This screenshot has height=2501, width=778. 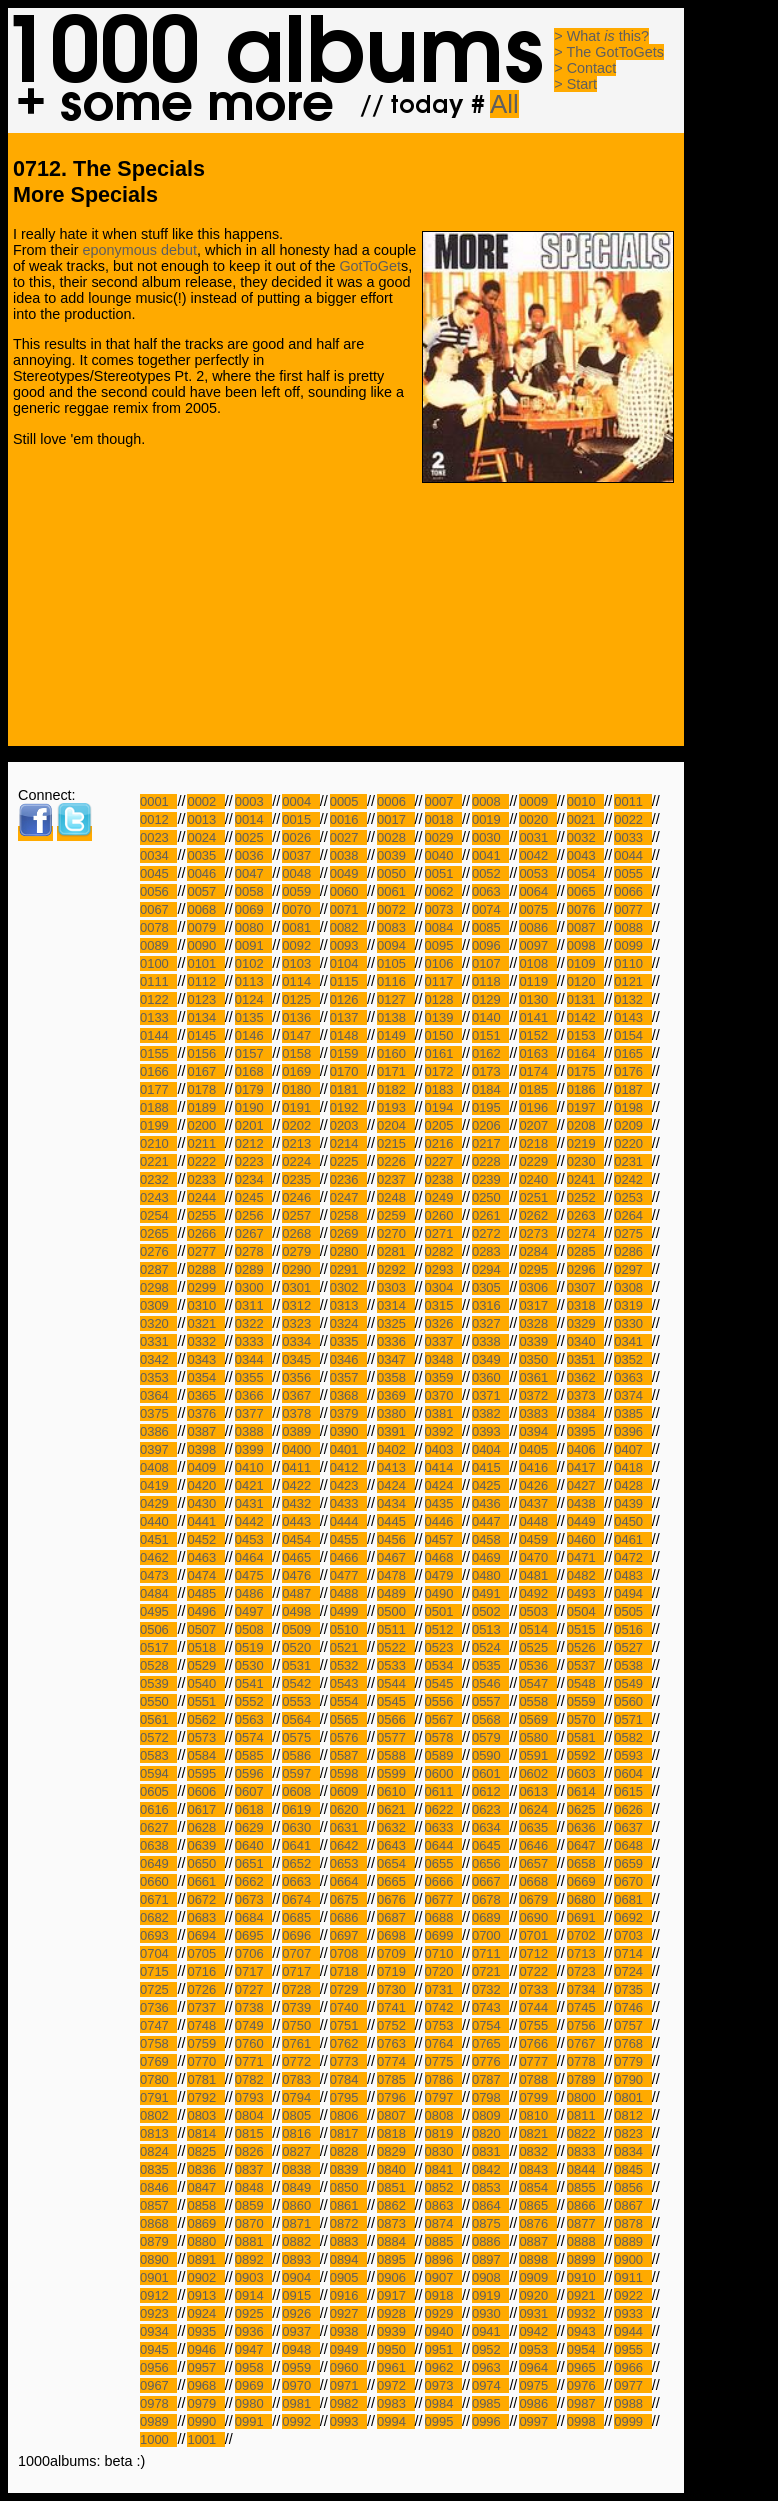 I want to click on 0305, so click(x=490, y=1287).